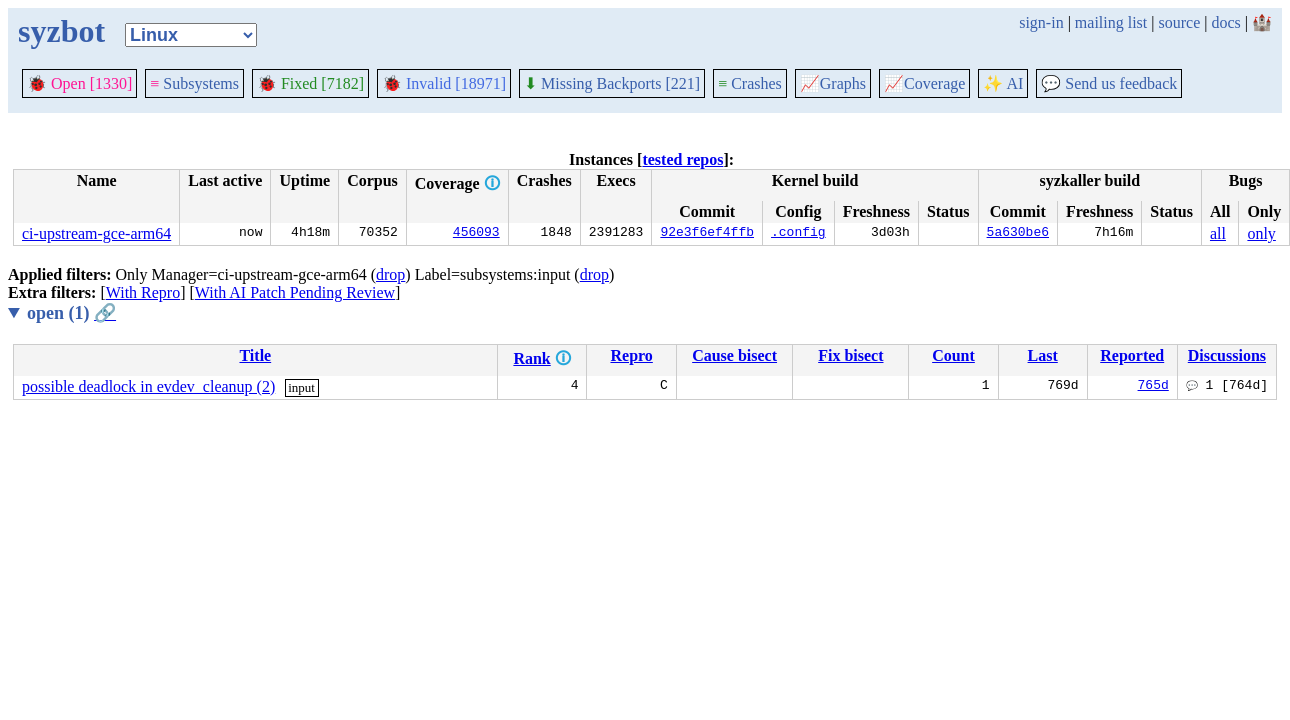  Describe the element at coordinates (194, 83) in the screenshot. I see `Subsystems` at that location.